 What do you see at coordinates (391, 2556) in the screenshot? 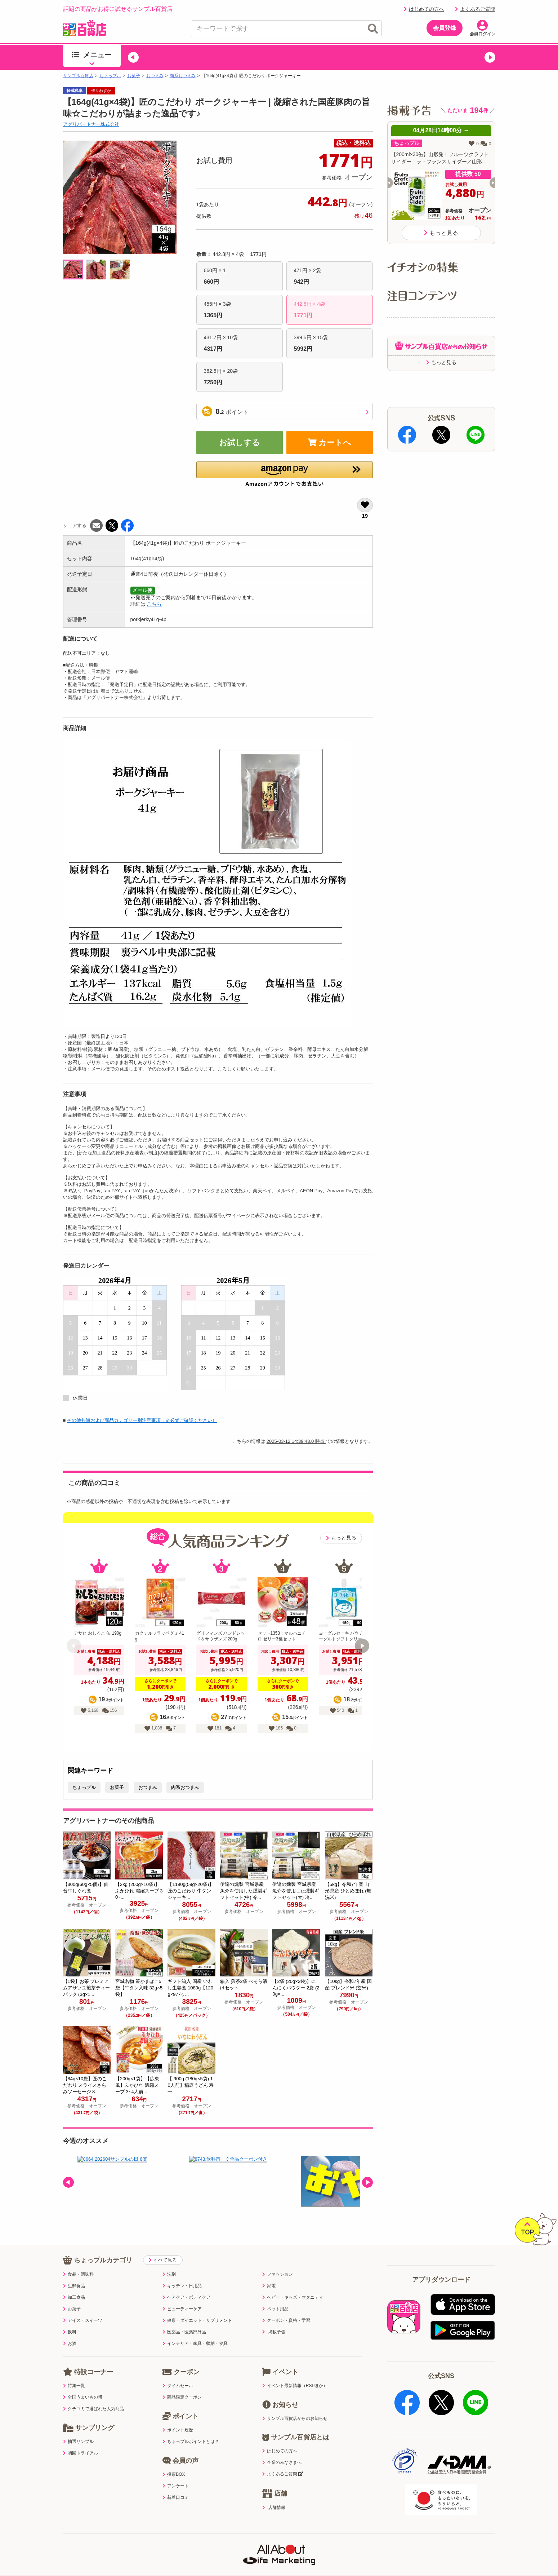
I see `会社案内` at bounding box center [391, 2556].